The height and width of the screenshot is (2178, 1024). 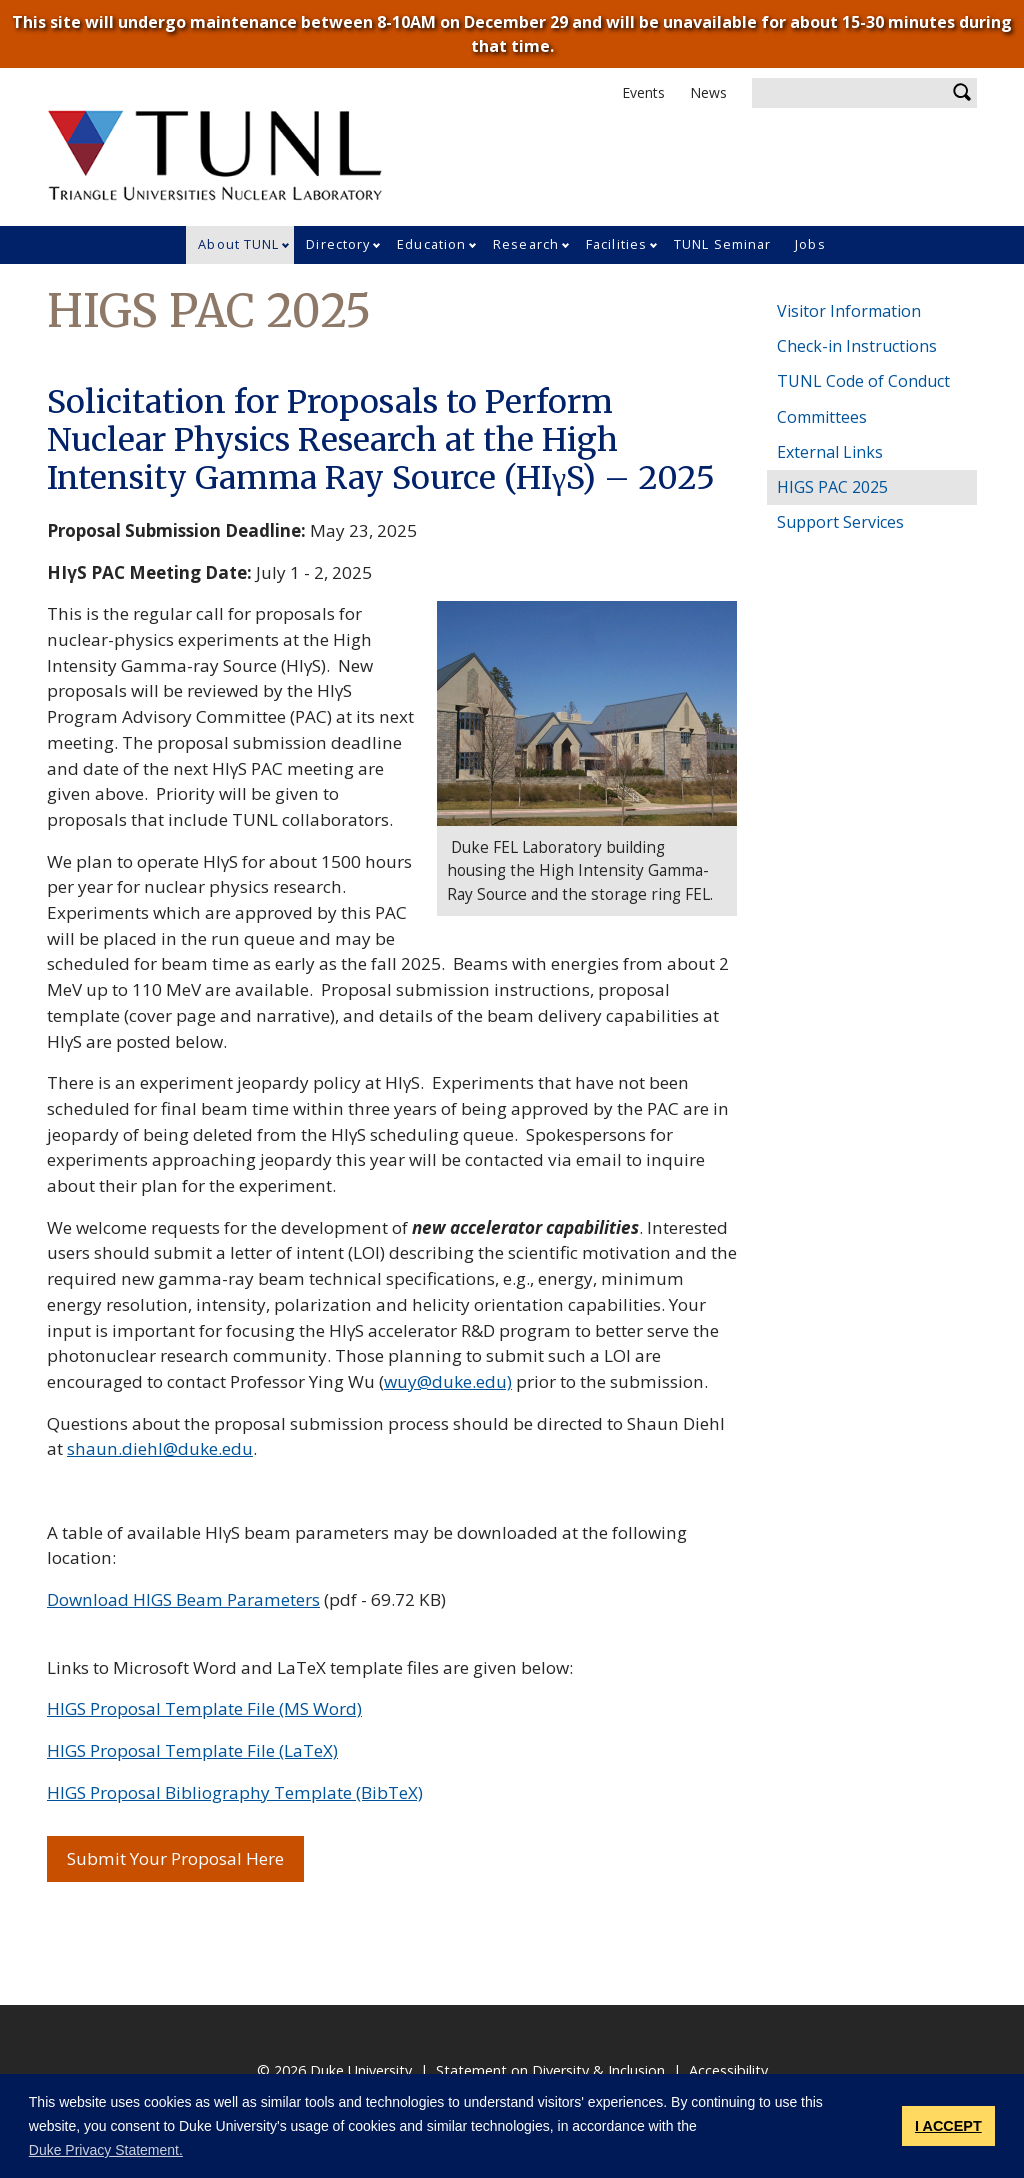 I want to click on Committees, so click(x=822, y=417).